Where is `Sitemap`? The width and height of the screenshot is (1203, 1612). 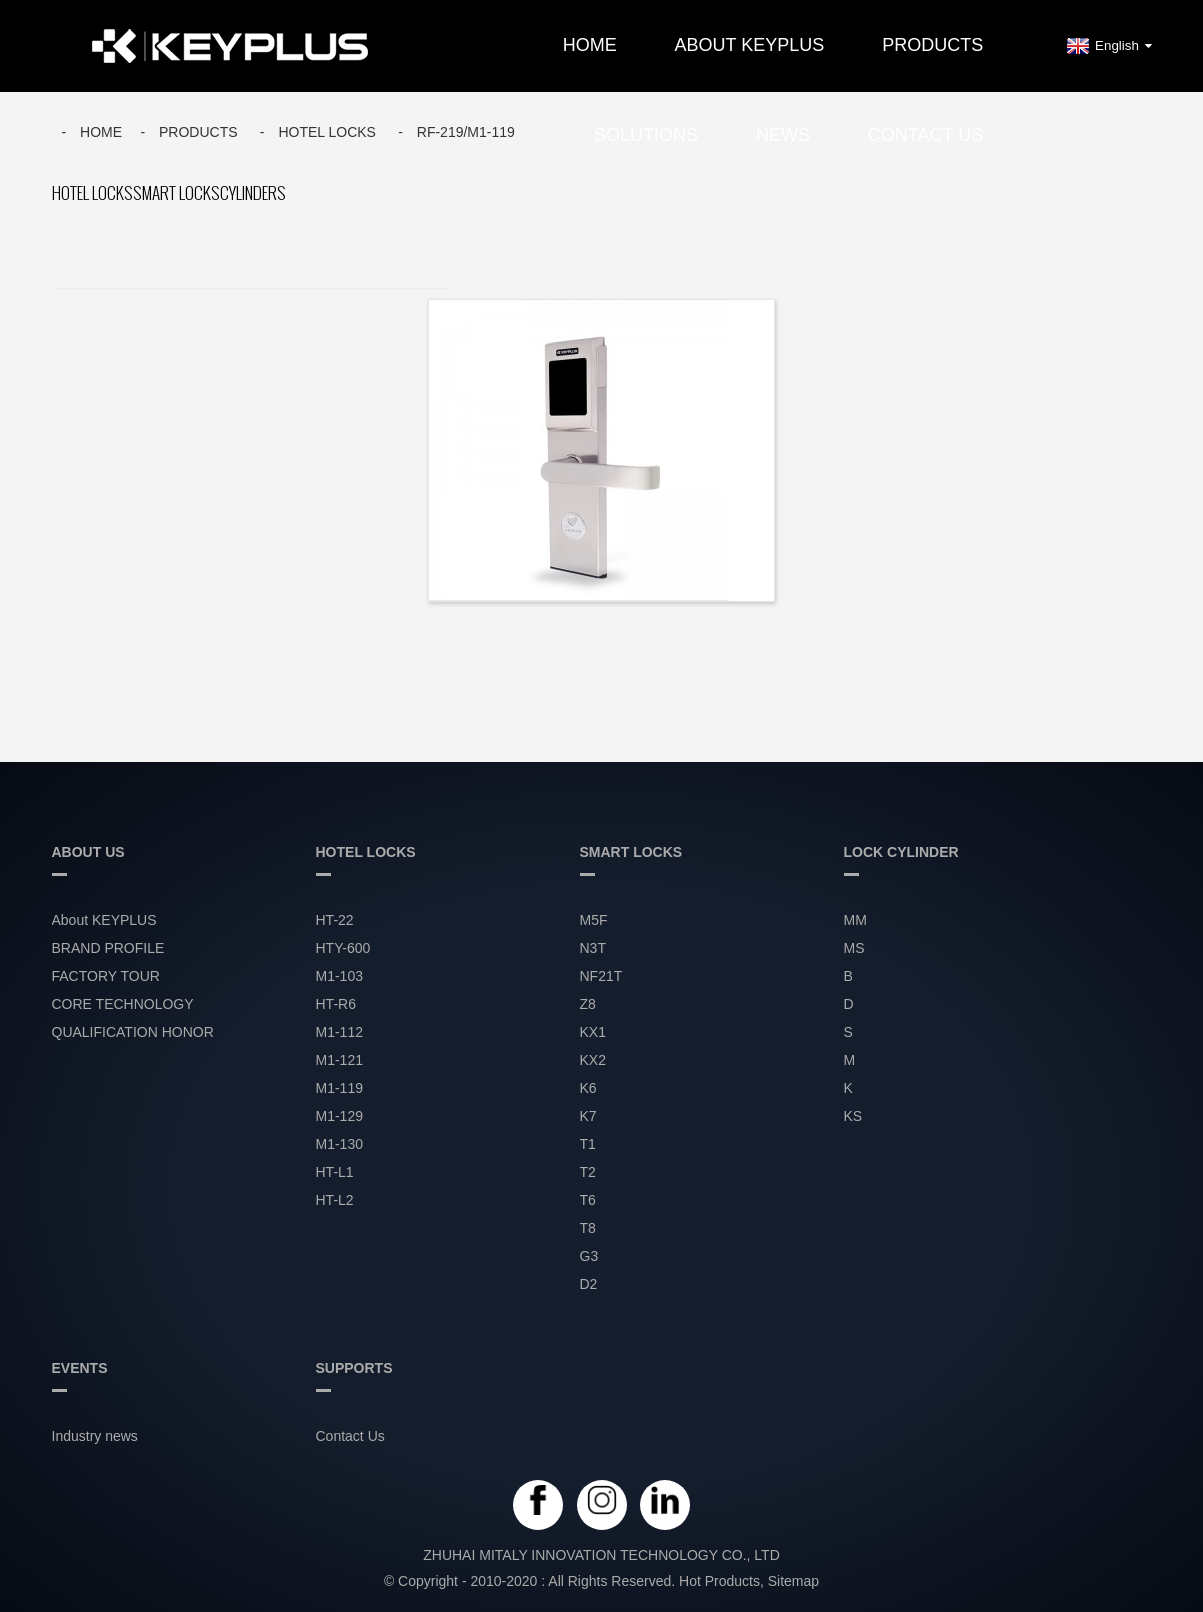 Sitemap is located at coordinates (793, 1581).